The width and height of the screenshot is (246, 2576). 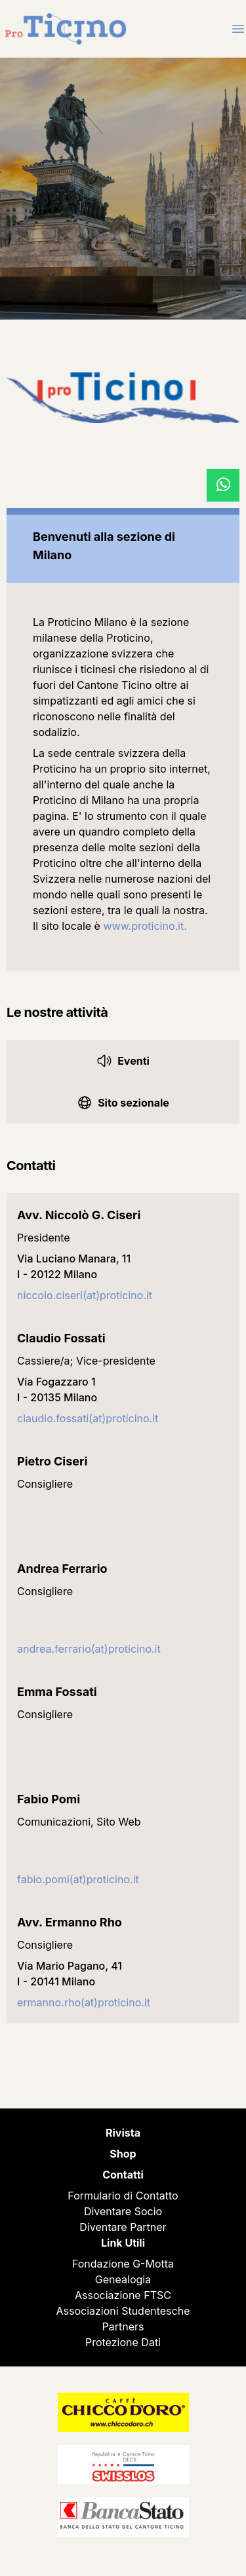 What do you see at coordinates (122, 2227) in the screenshot?
I see `Diventare Partner` at bounding box center [122, 2227].